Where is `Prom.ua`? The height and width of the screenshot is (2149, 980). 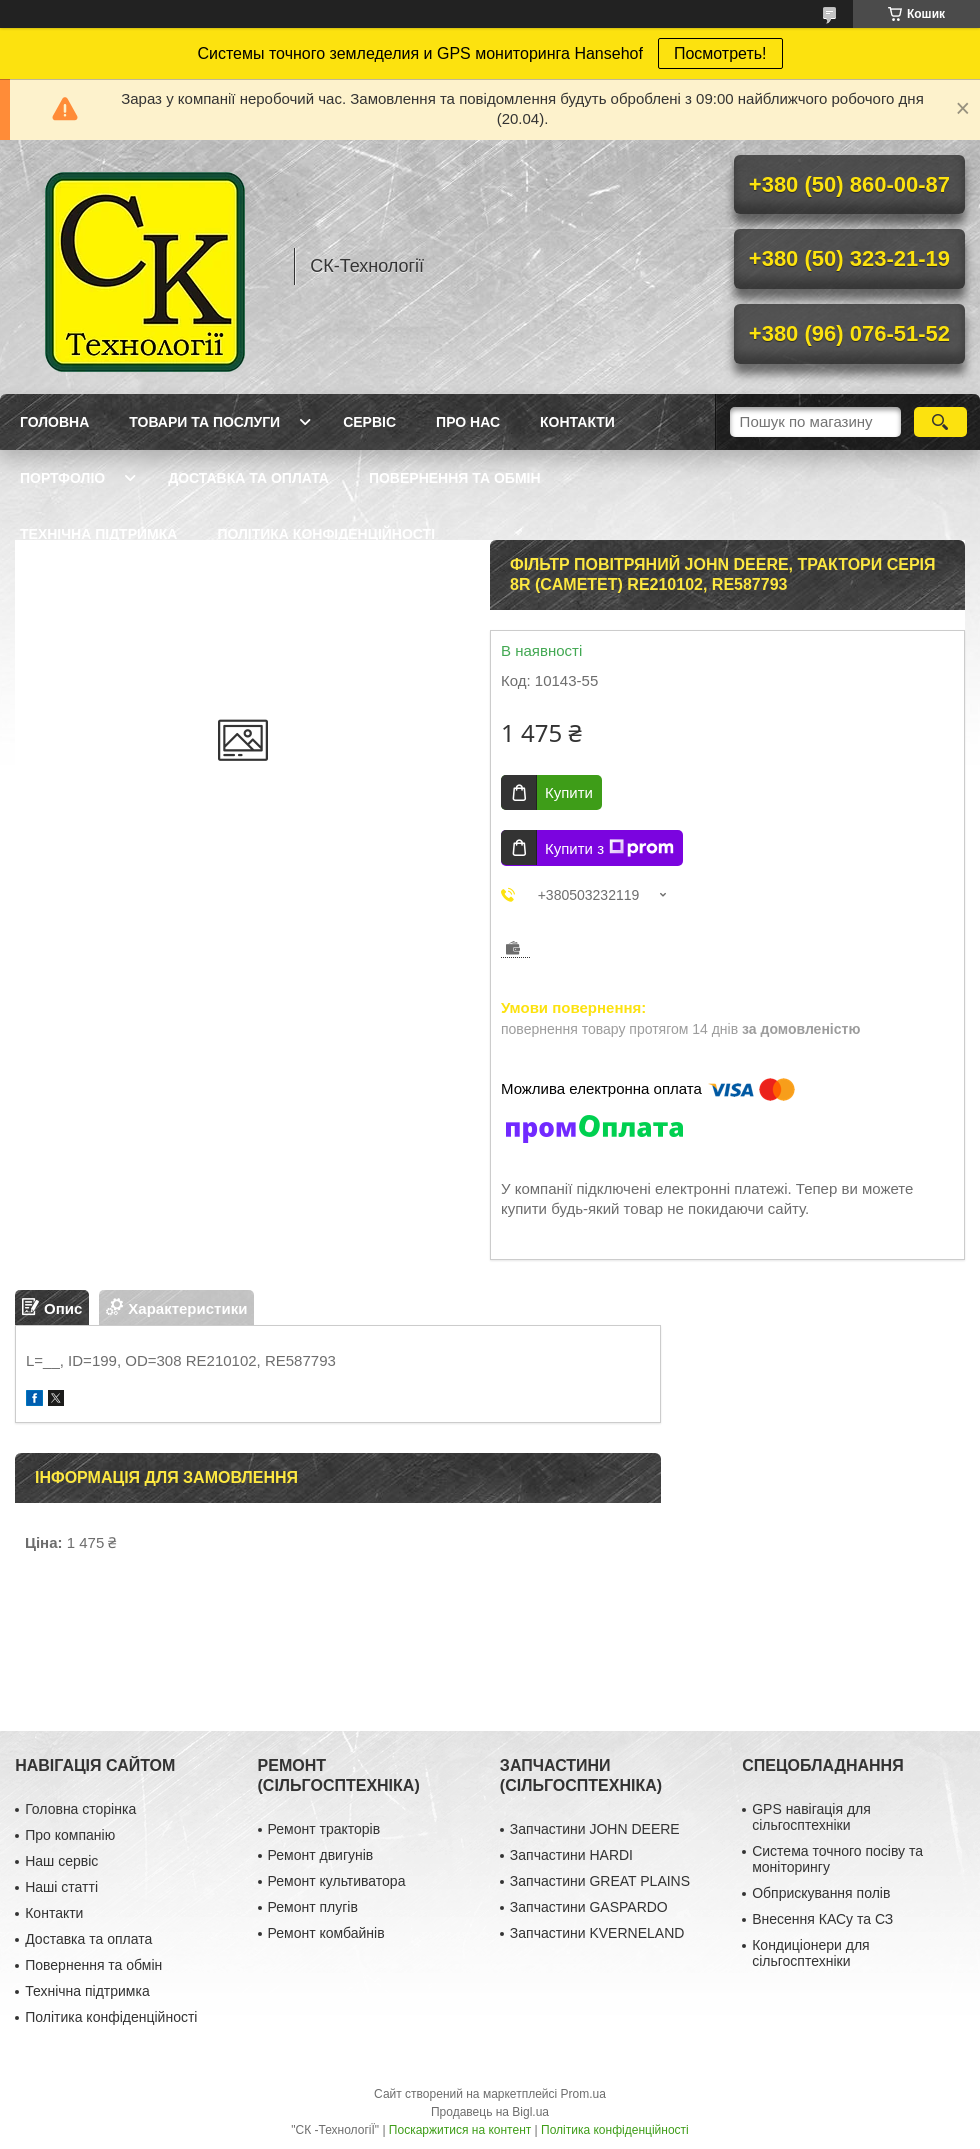 Prom.ua is located at coordinates (583, 2094).